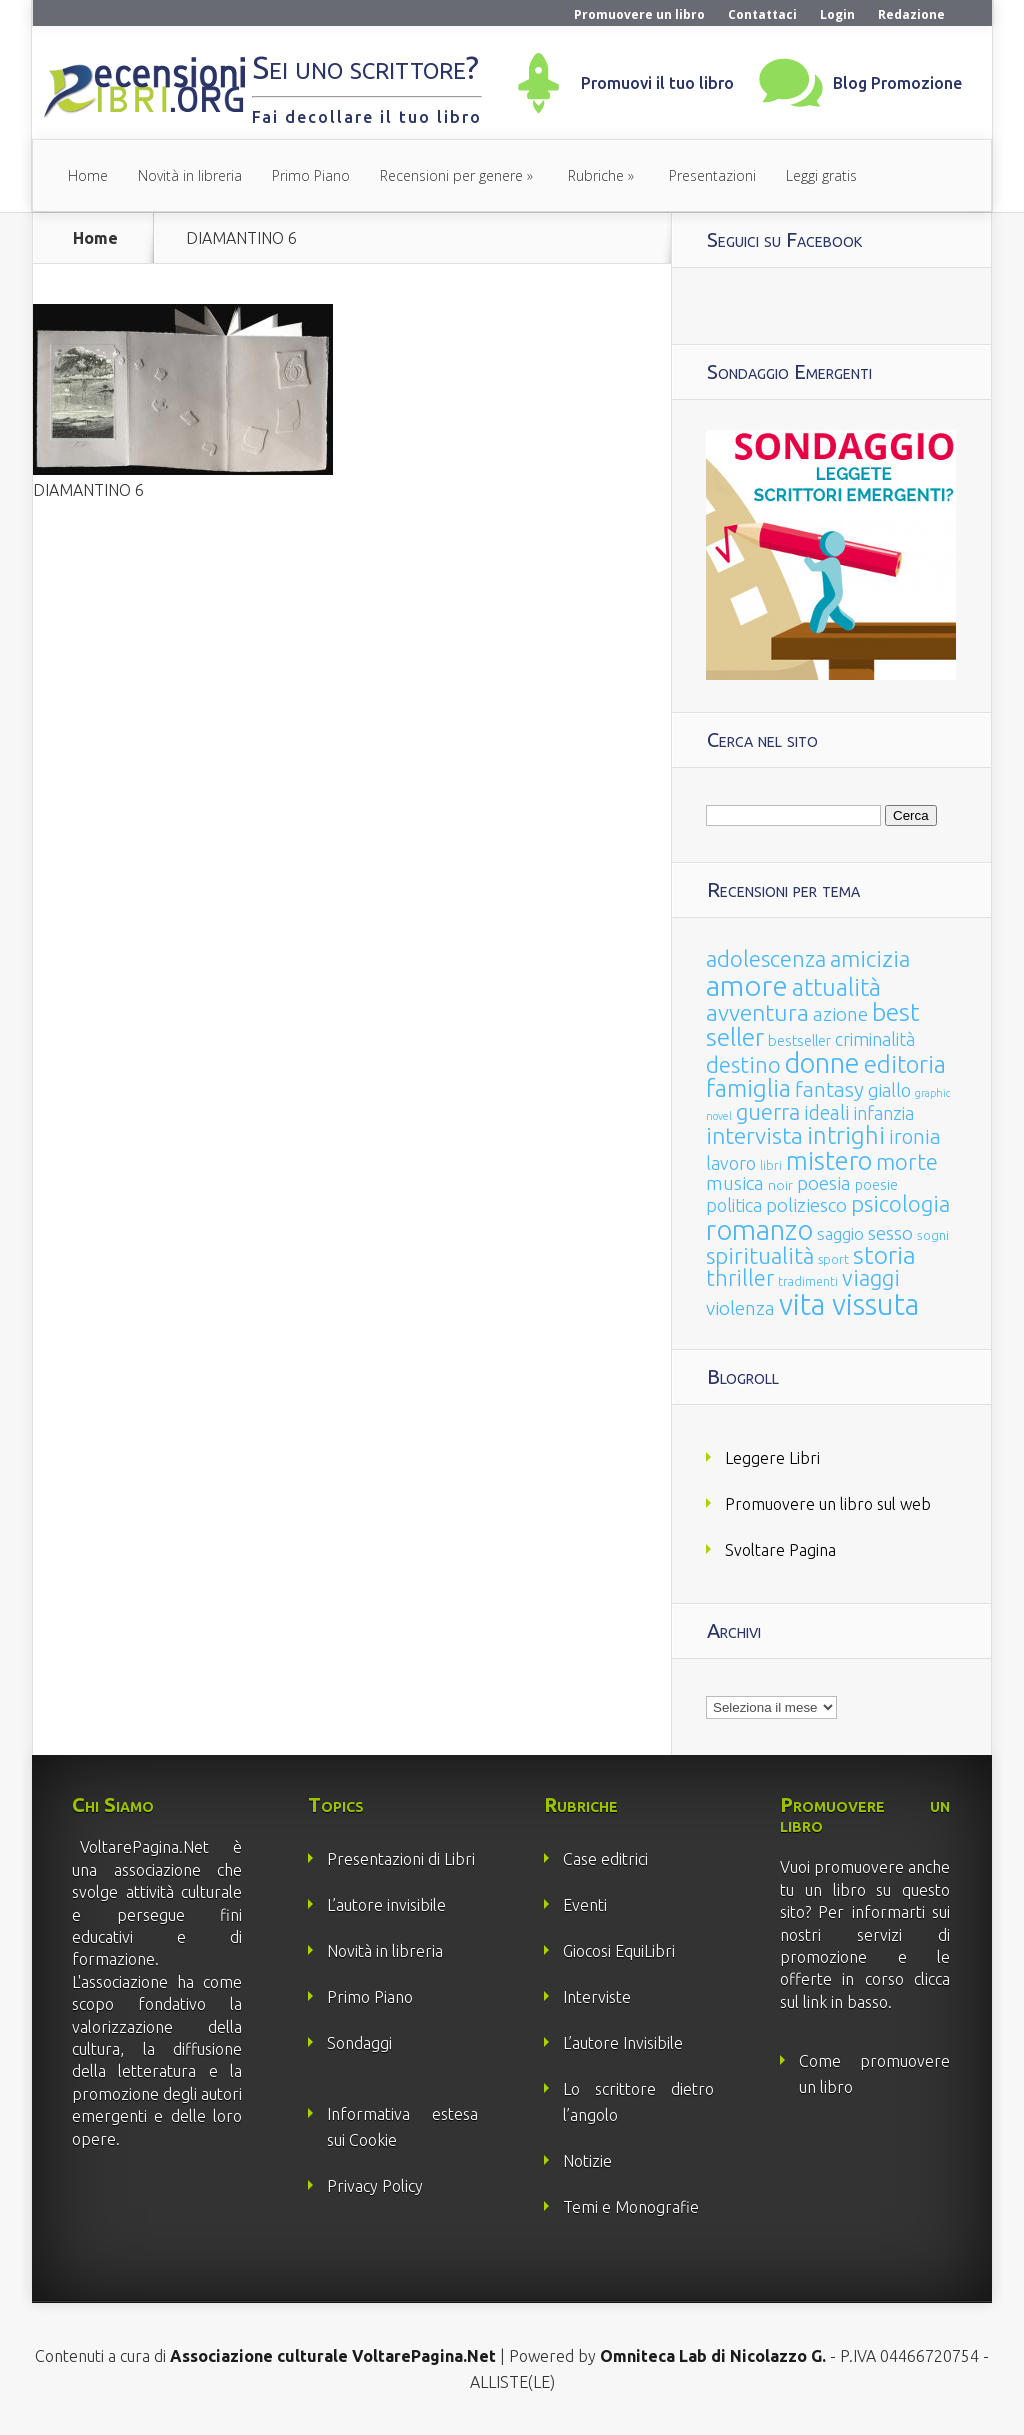 Image resolution: width=1024 pixels, height=2435 pixels. What do you see at coordinates (890, 1233) in the screenshot?
I see `sesso [sesso (68 elementi)]` at bounding box center [890, 1233].